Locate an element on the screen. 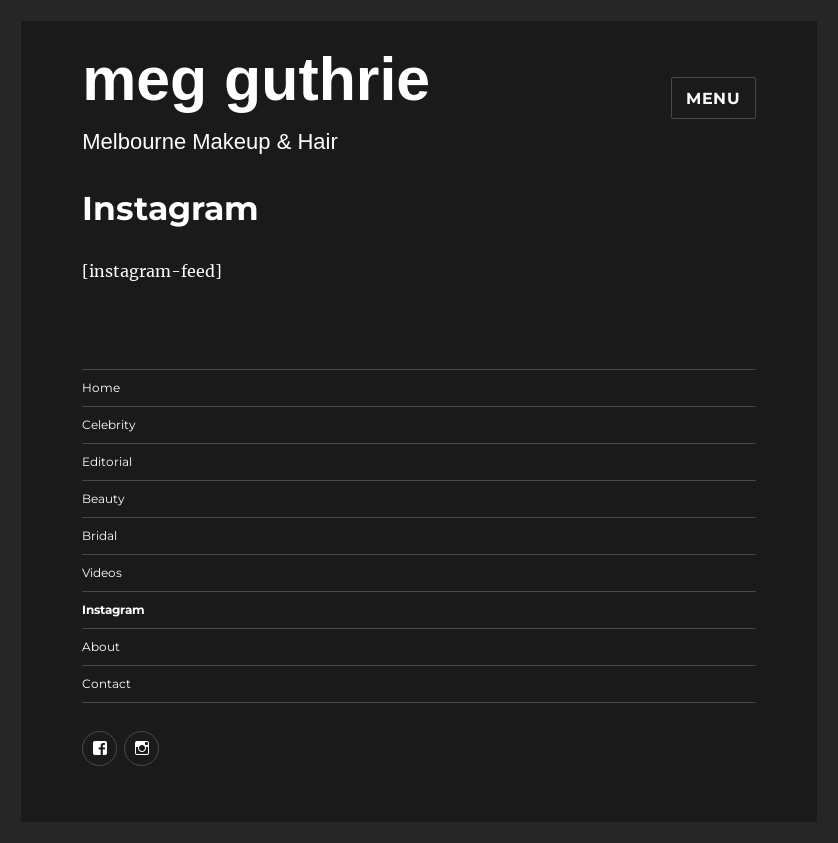 Image resolution: width=838 pixels, height=843 pixels. Instagram is located at coordinates (113, 609).